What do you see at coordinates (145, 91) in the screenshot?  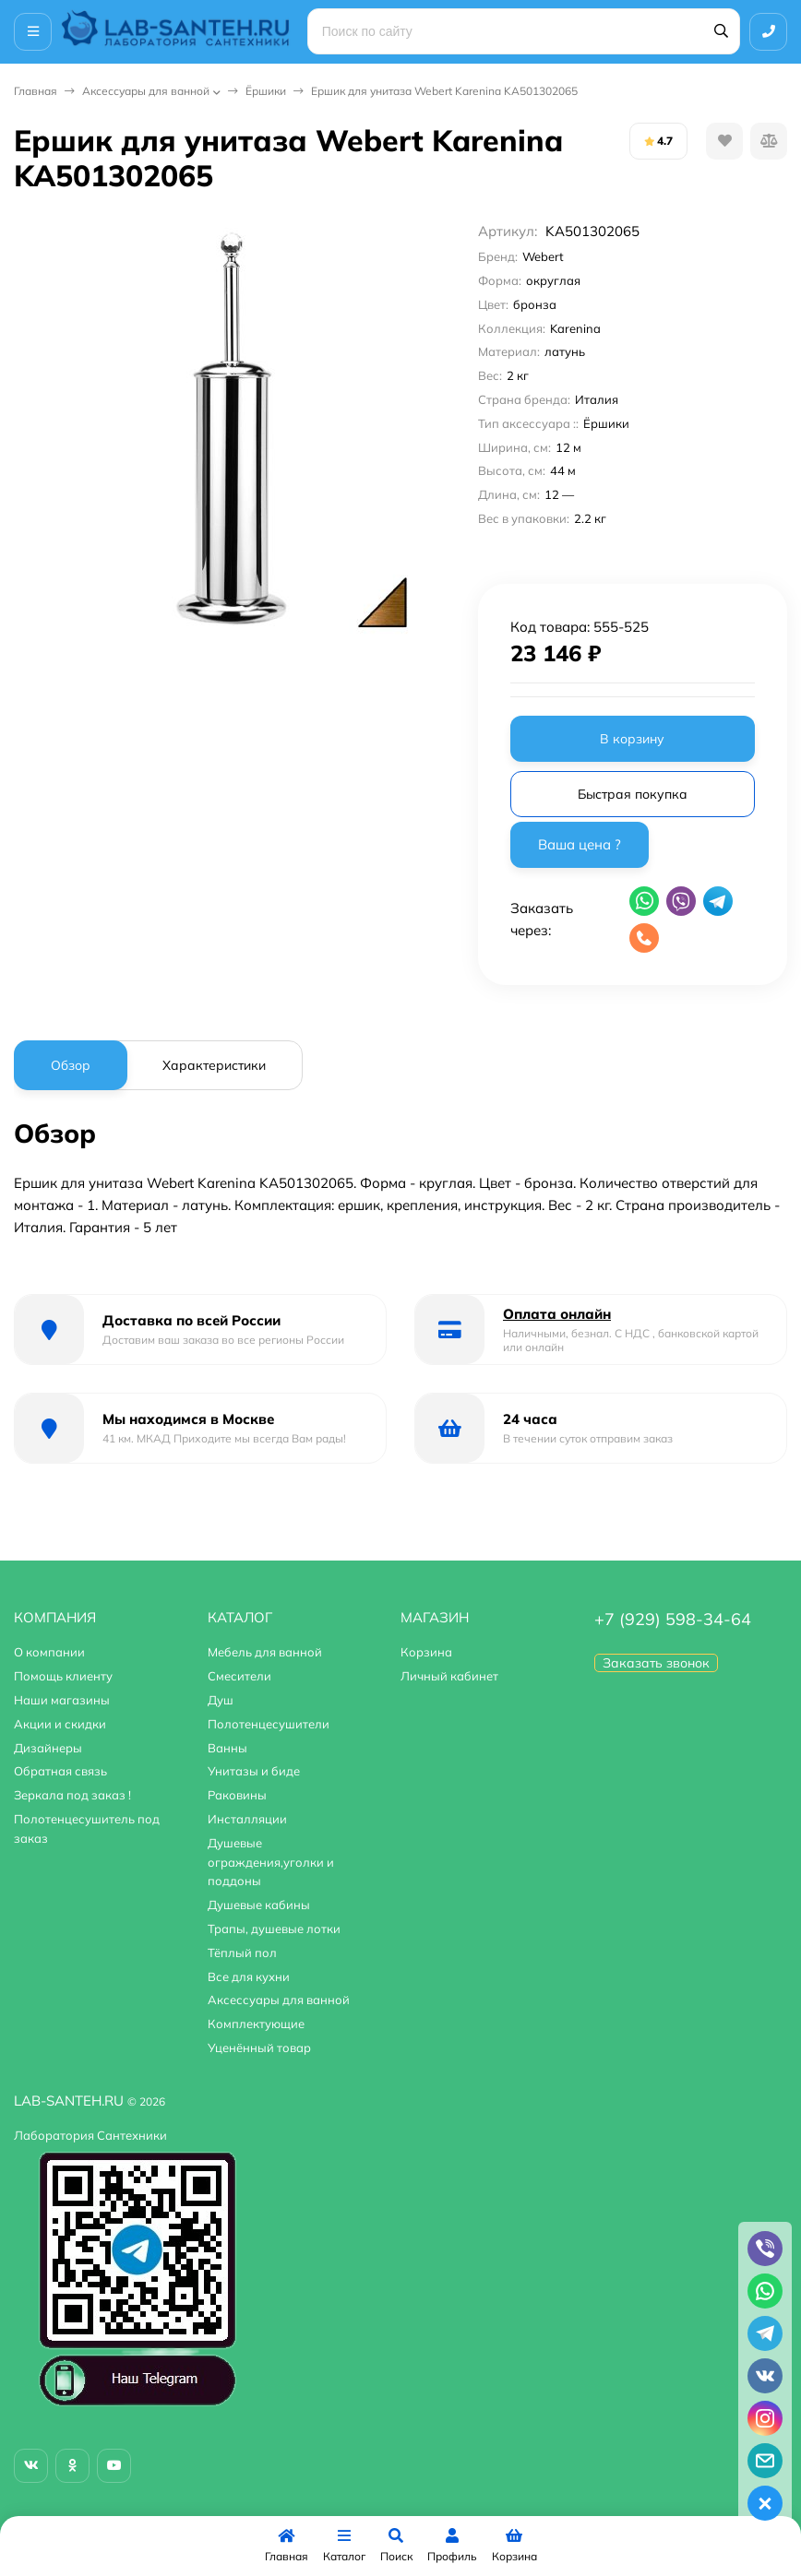 I see `Аксессуары для ванной` at bounding box center [145, 91].